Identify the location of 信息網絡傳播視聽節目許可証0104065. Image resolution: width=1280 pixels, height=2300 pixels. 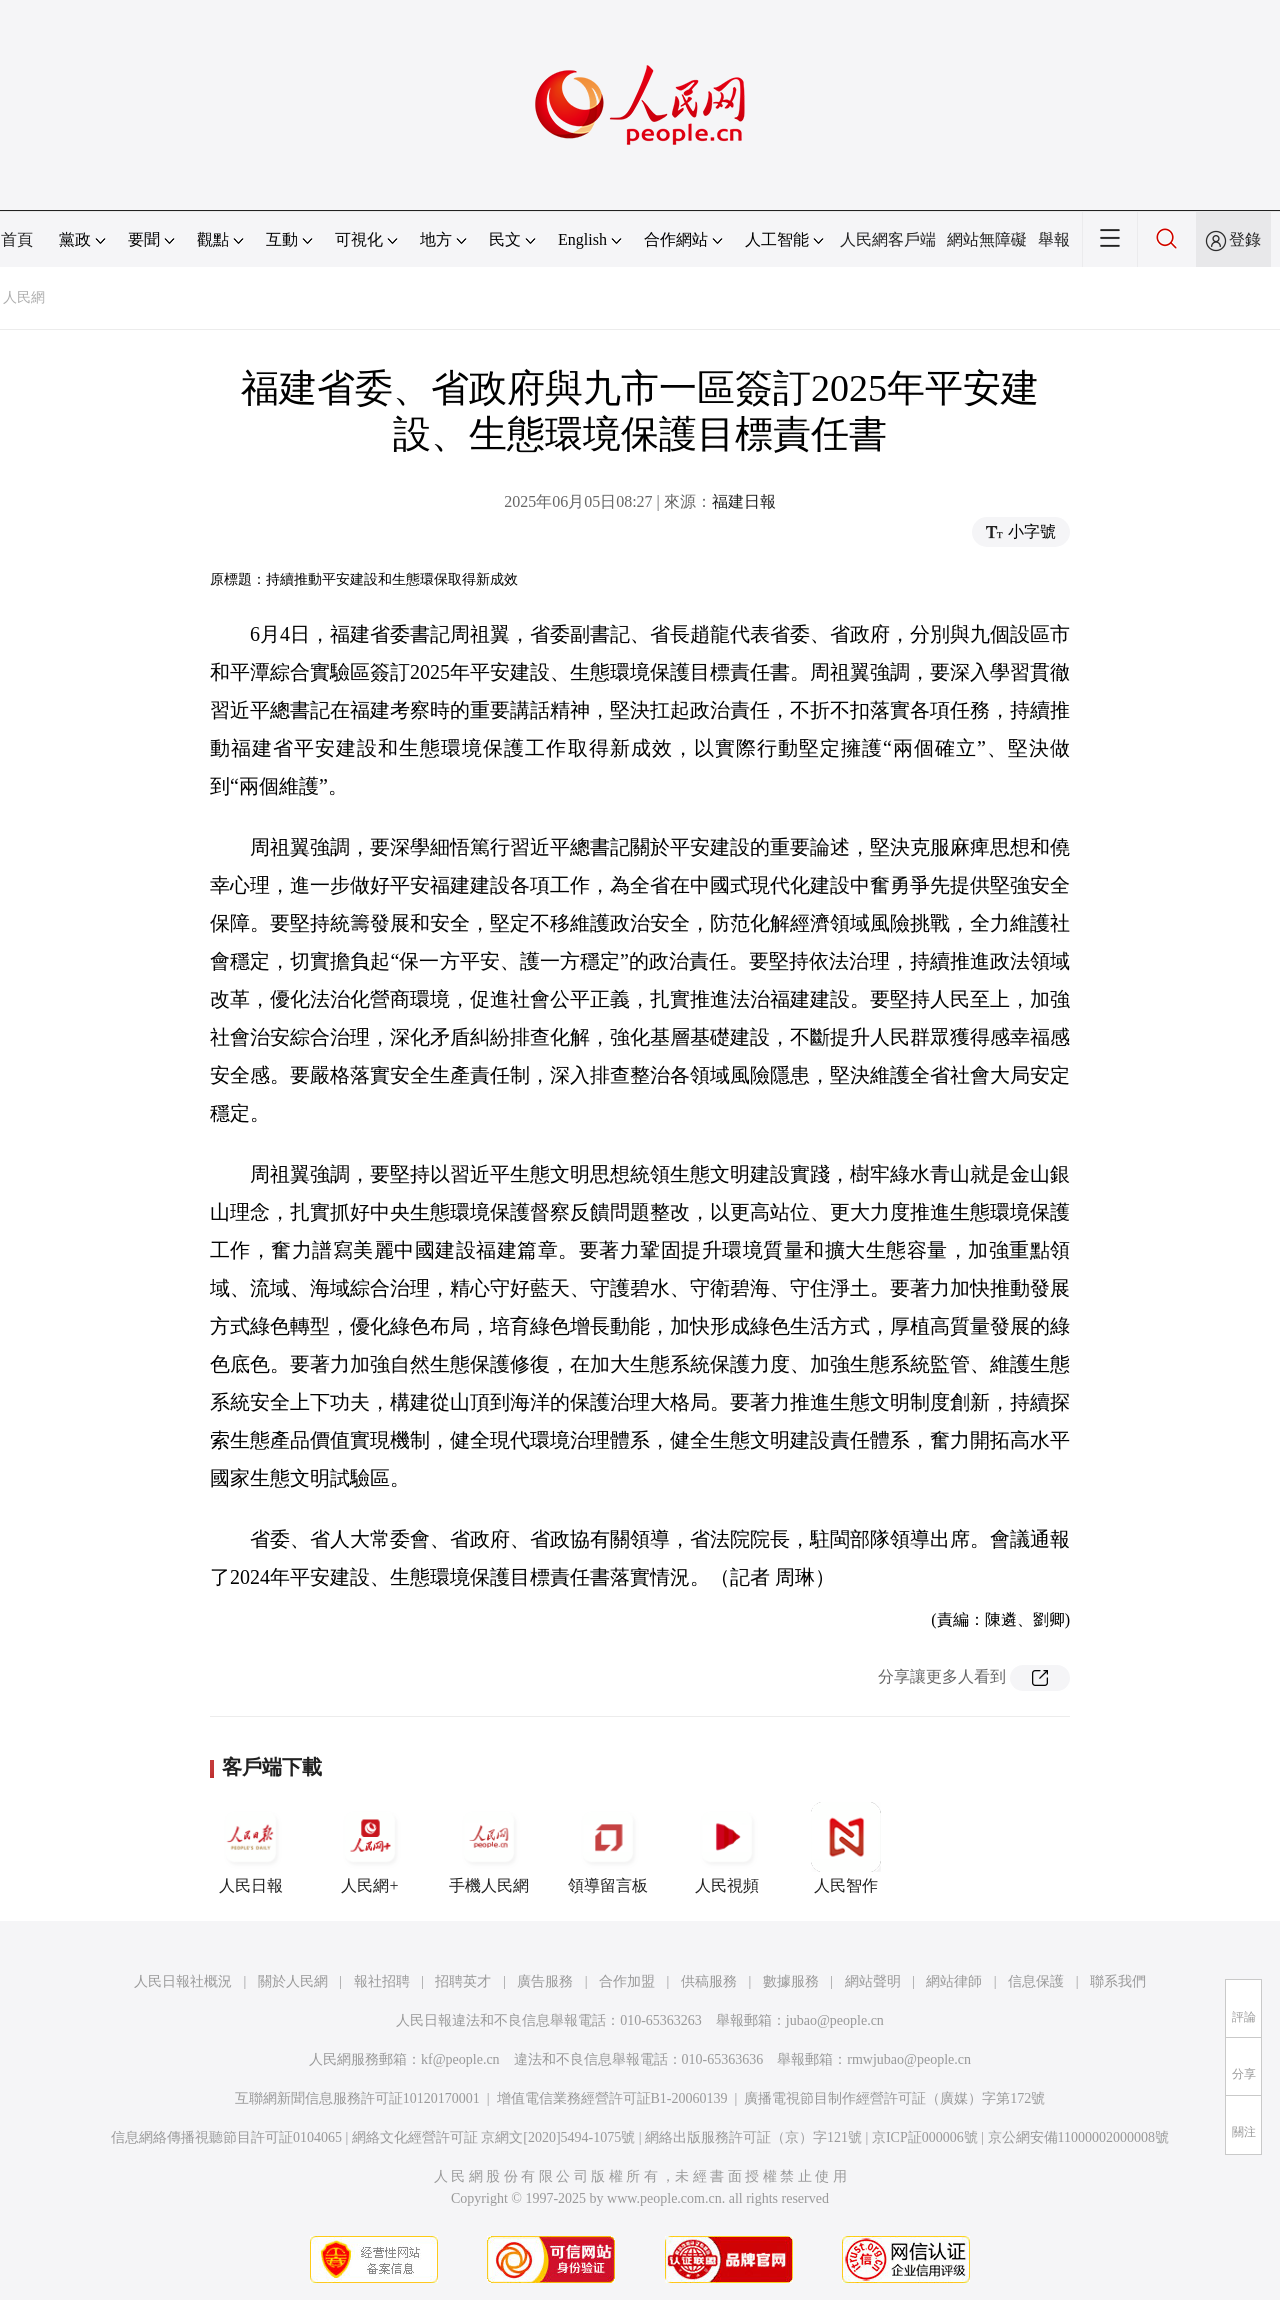
(226, 2137).